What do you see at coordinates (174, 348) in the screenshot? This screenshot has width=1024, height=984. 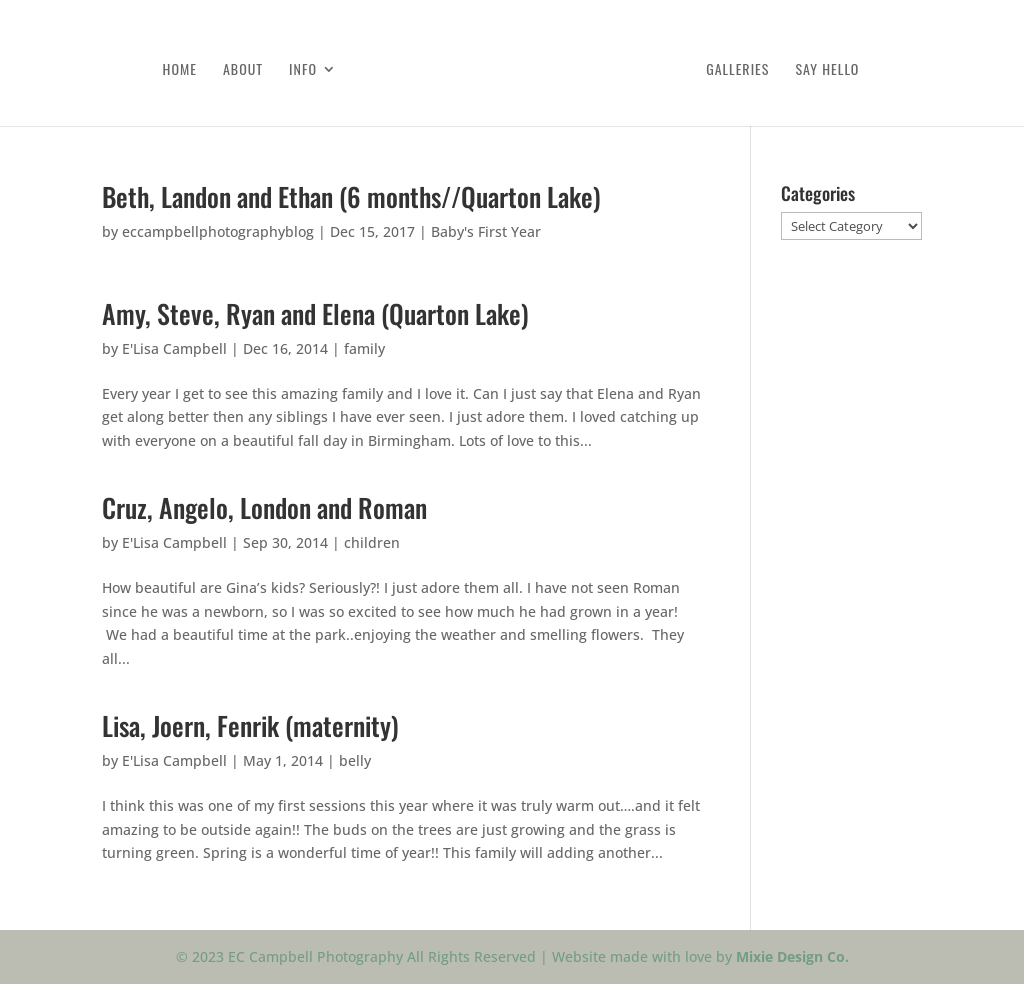 I see `E'Lisa Campbell` at bounding box center [174, 348].